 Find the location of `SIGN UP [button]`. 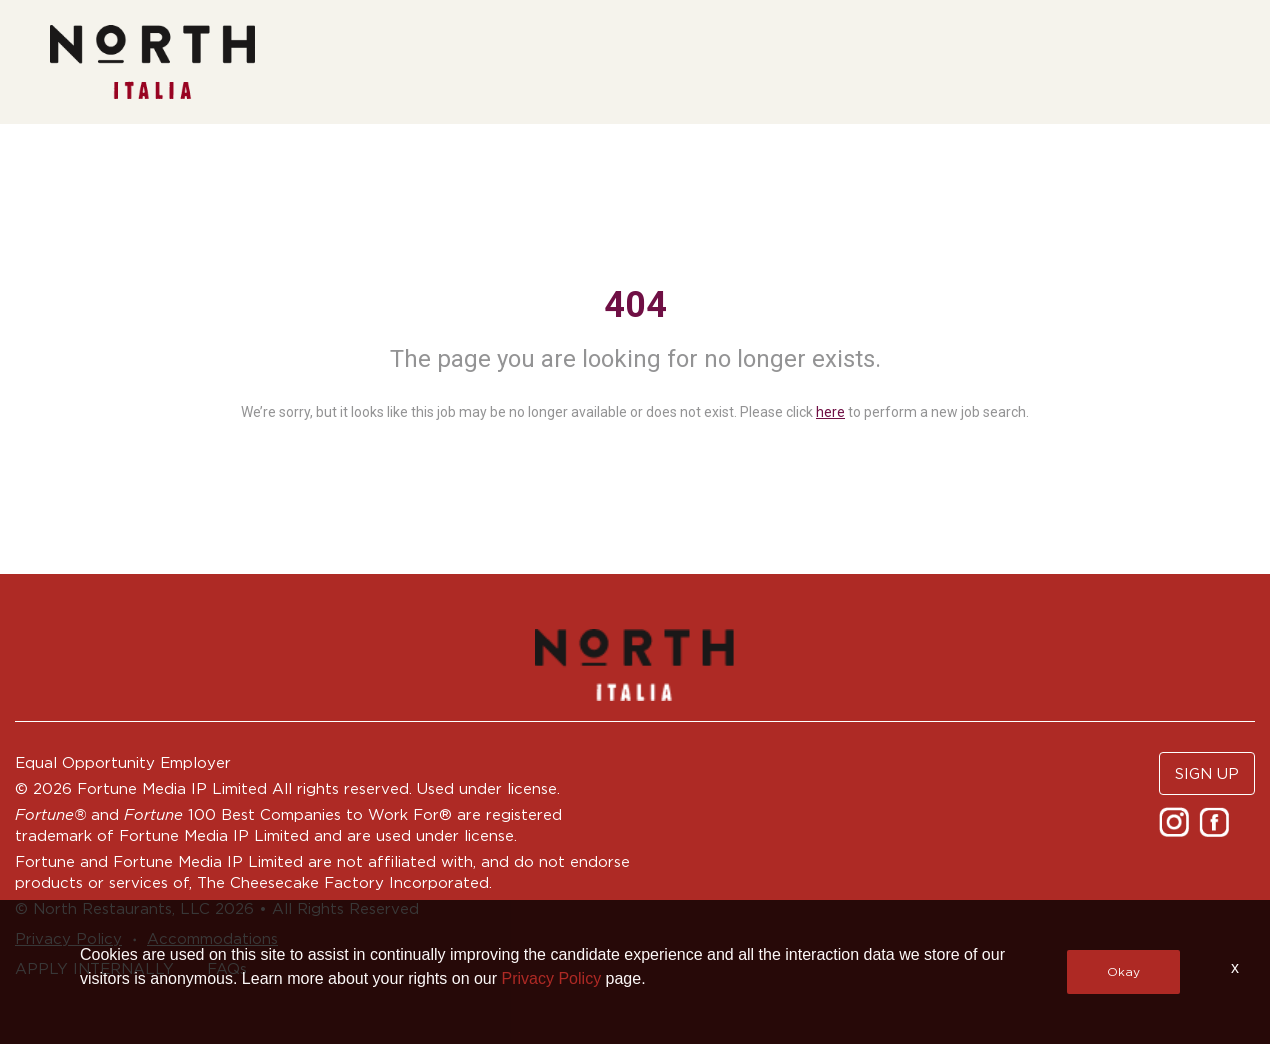

SIGN UP [button] is located at coordinates (1207, 773).